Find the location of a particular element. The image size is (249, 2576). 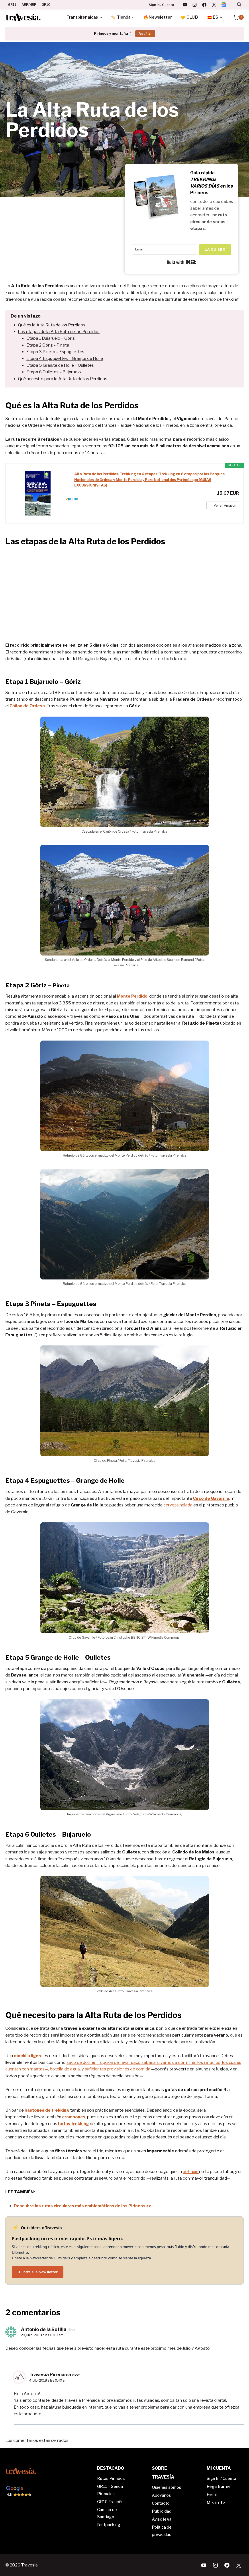

Qué necesito para la Alta Ruta de los Perdidos is located at coordinates (62, 378).